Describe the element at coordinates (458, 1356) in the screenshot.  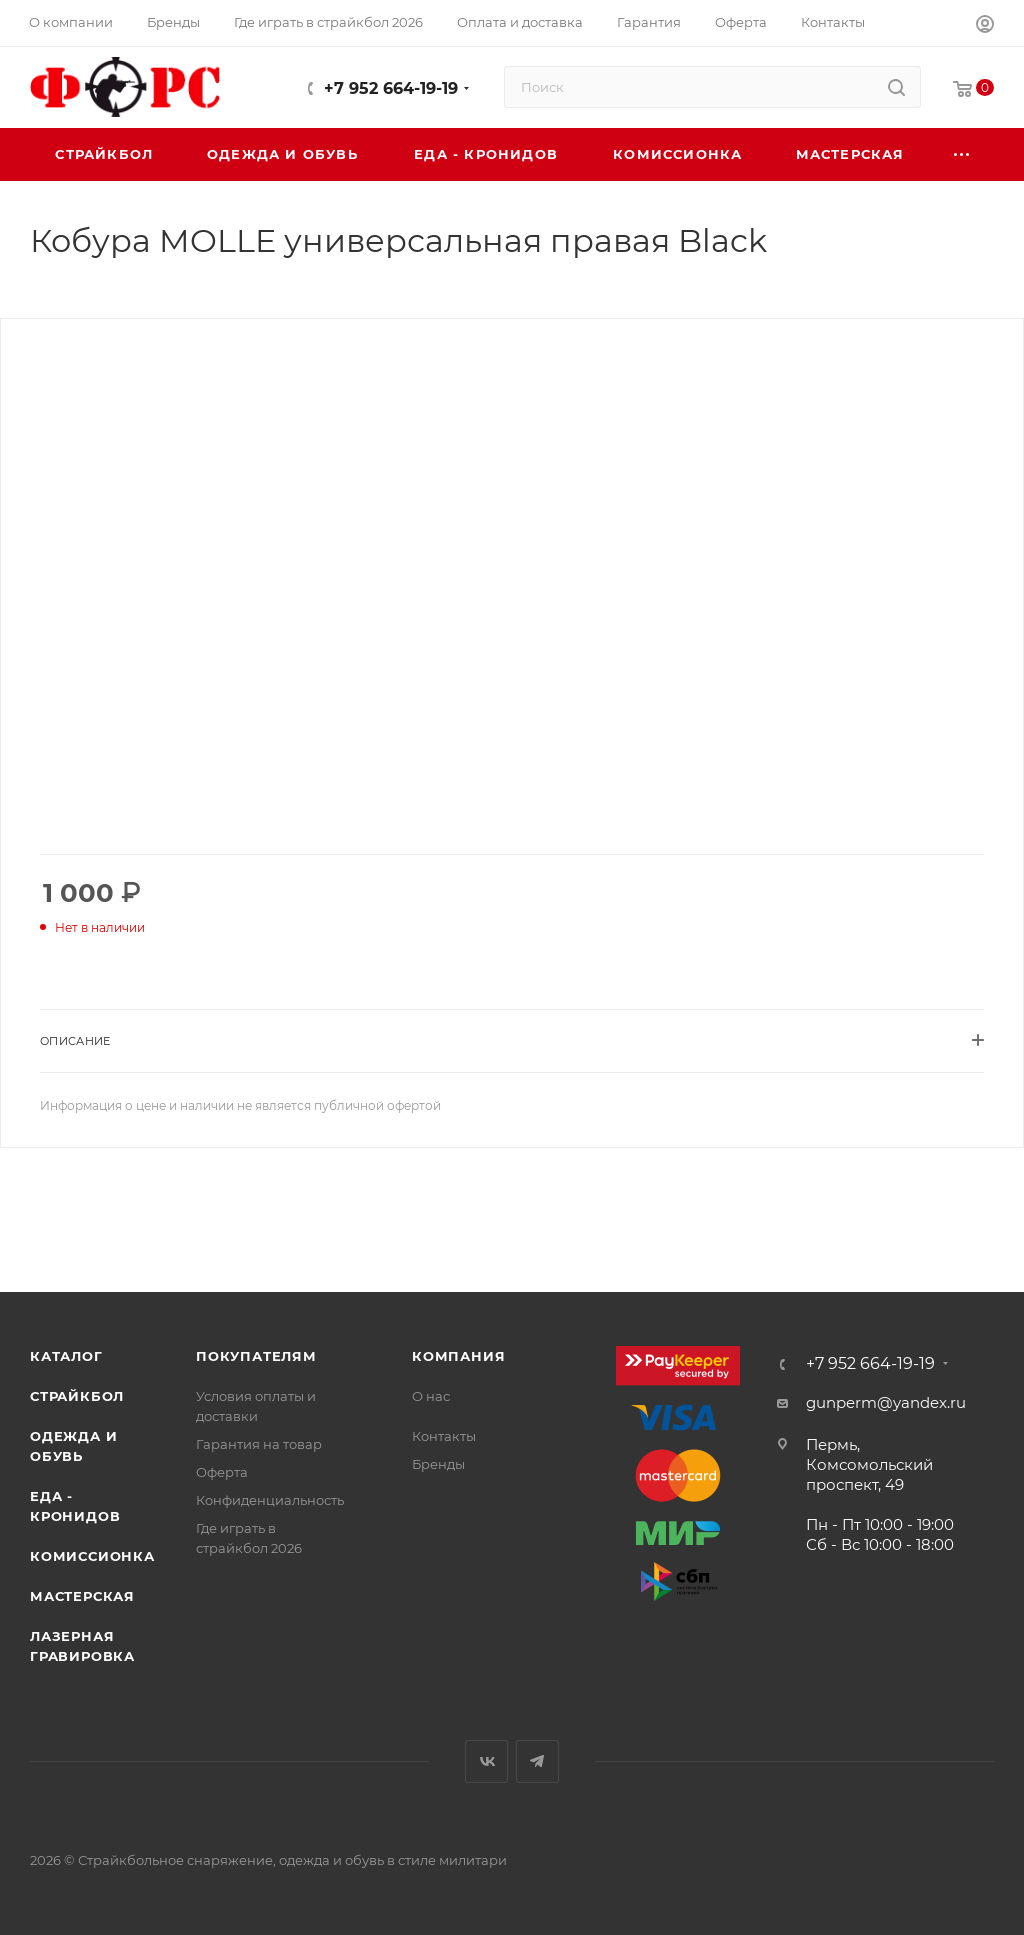
I see `Компания` at that location.